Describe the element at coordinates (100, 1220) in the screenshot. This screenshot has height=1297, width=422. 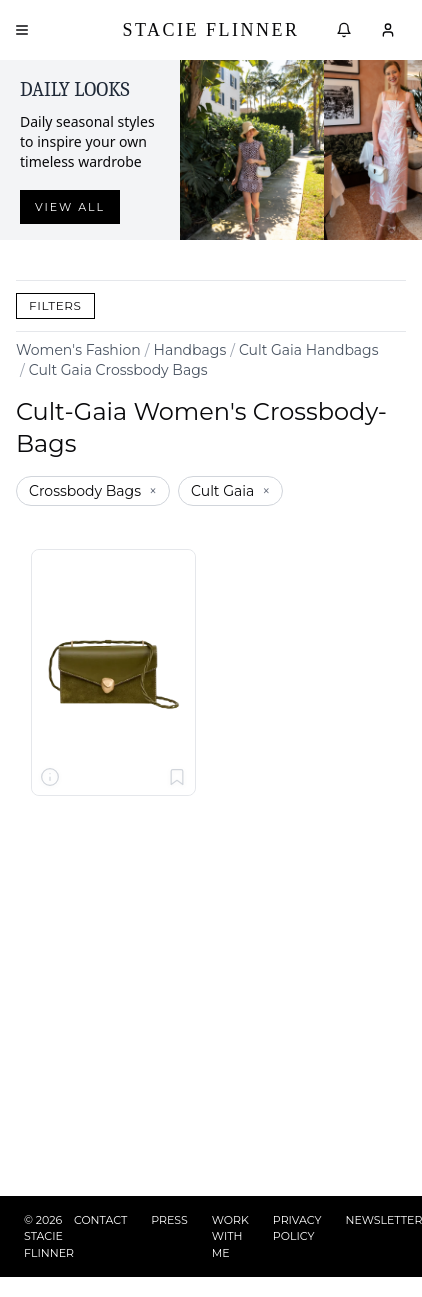
I see `CONTACT` at that location.